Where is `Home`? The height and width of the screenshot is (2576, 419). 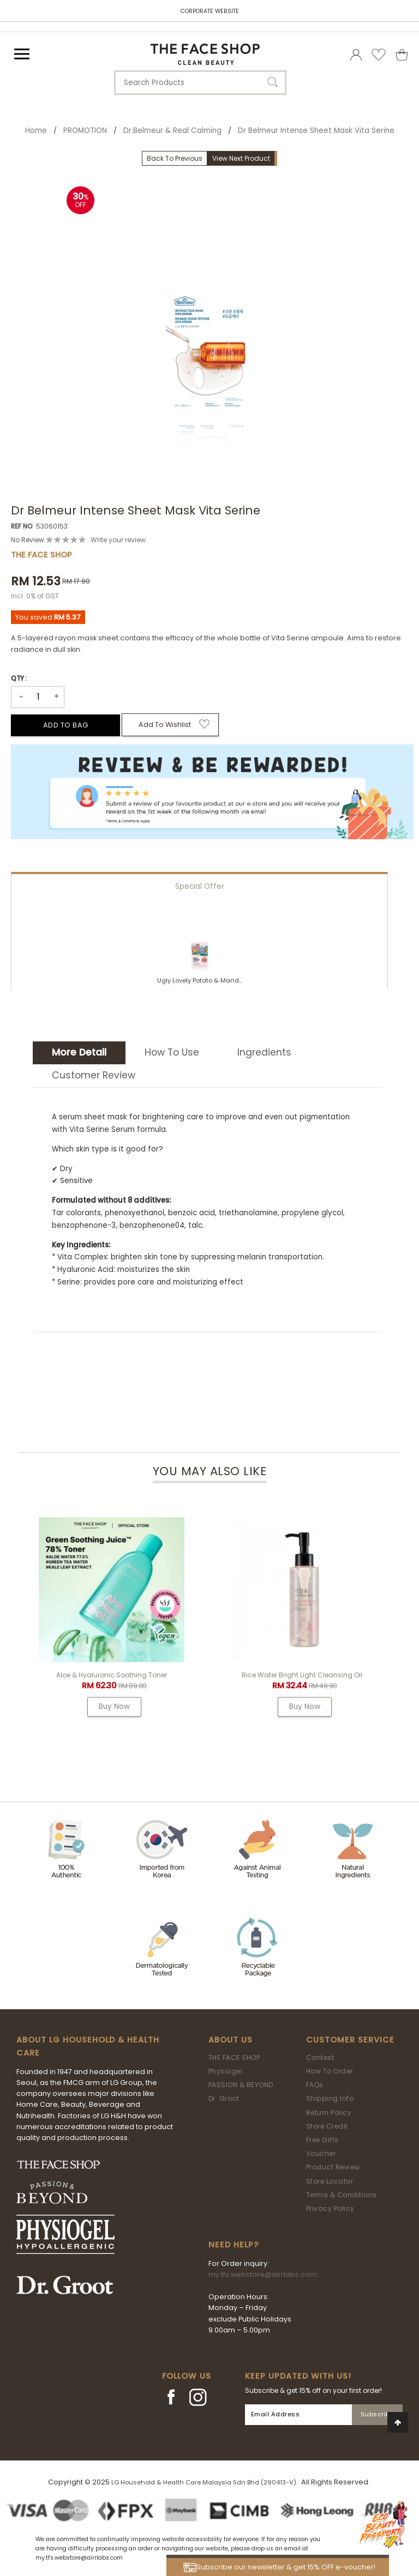 Home is located at coordinates (36, 130).